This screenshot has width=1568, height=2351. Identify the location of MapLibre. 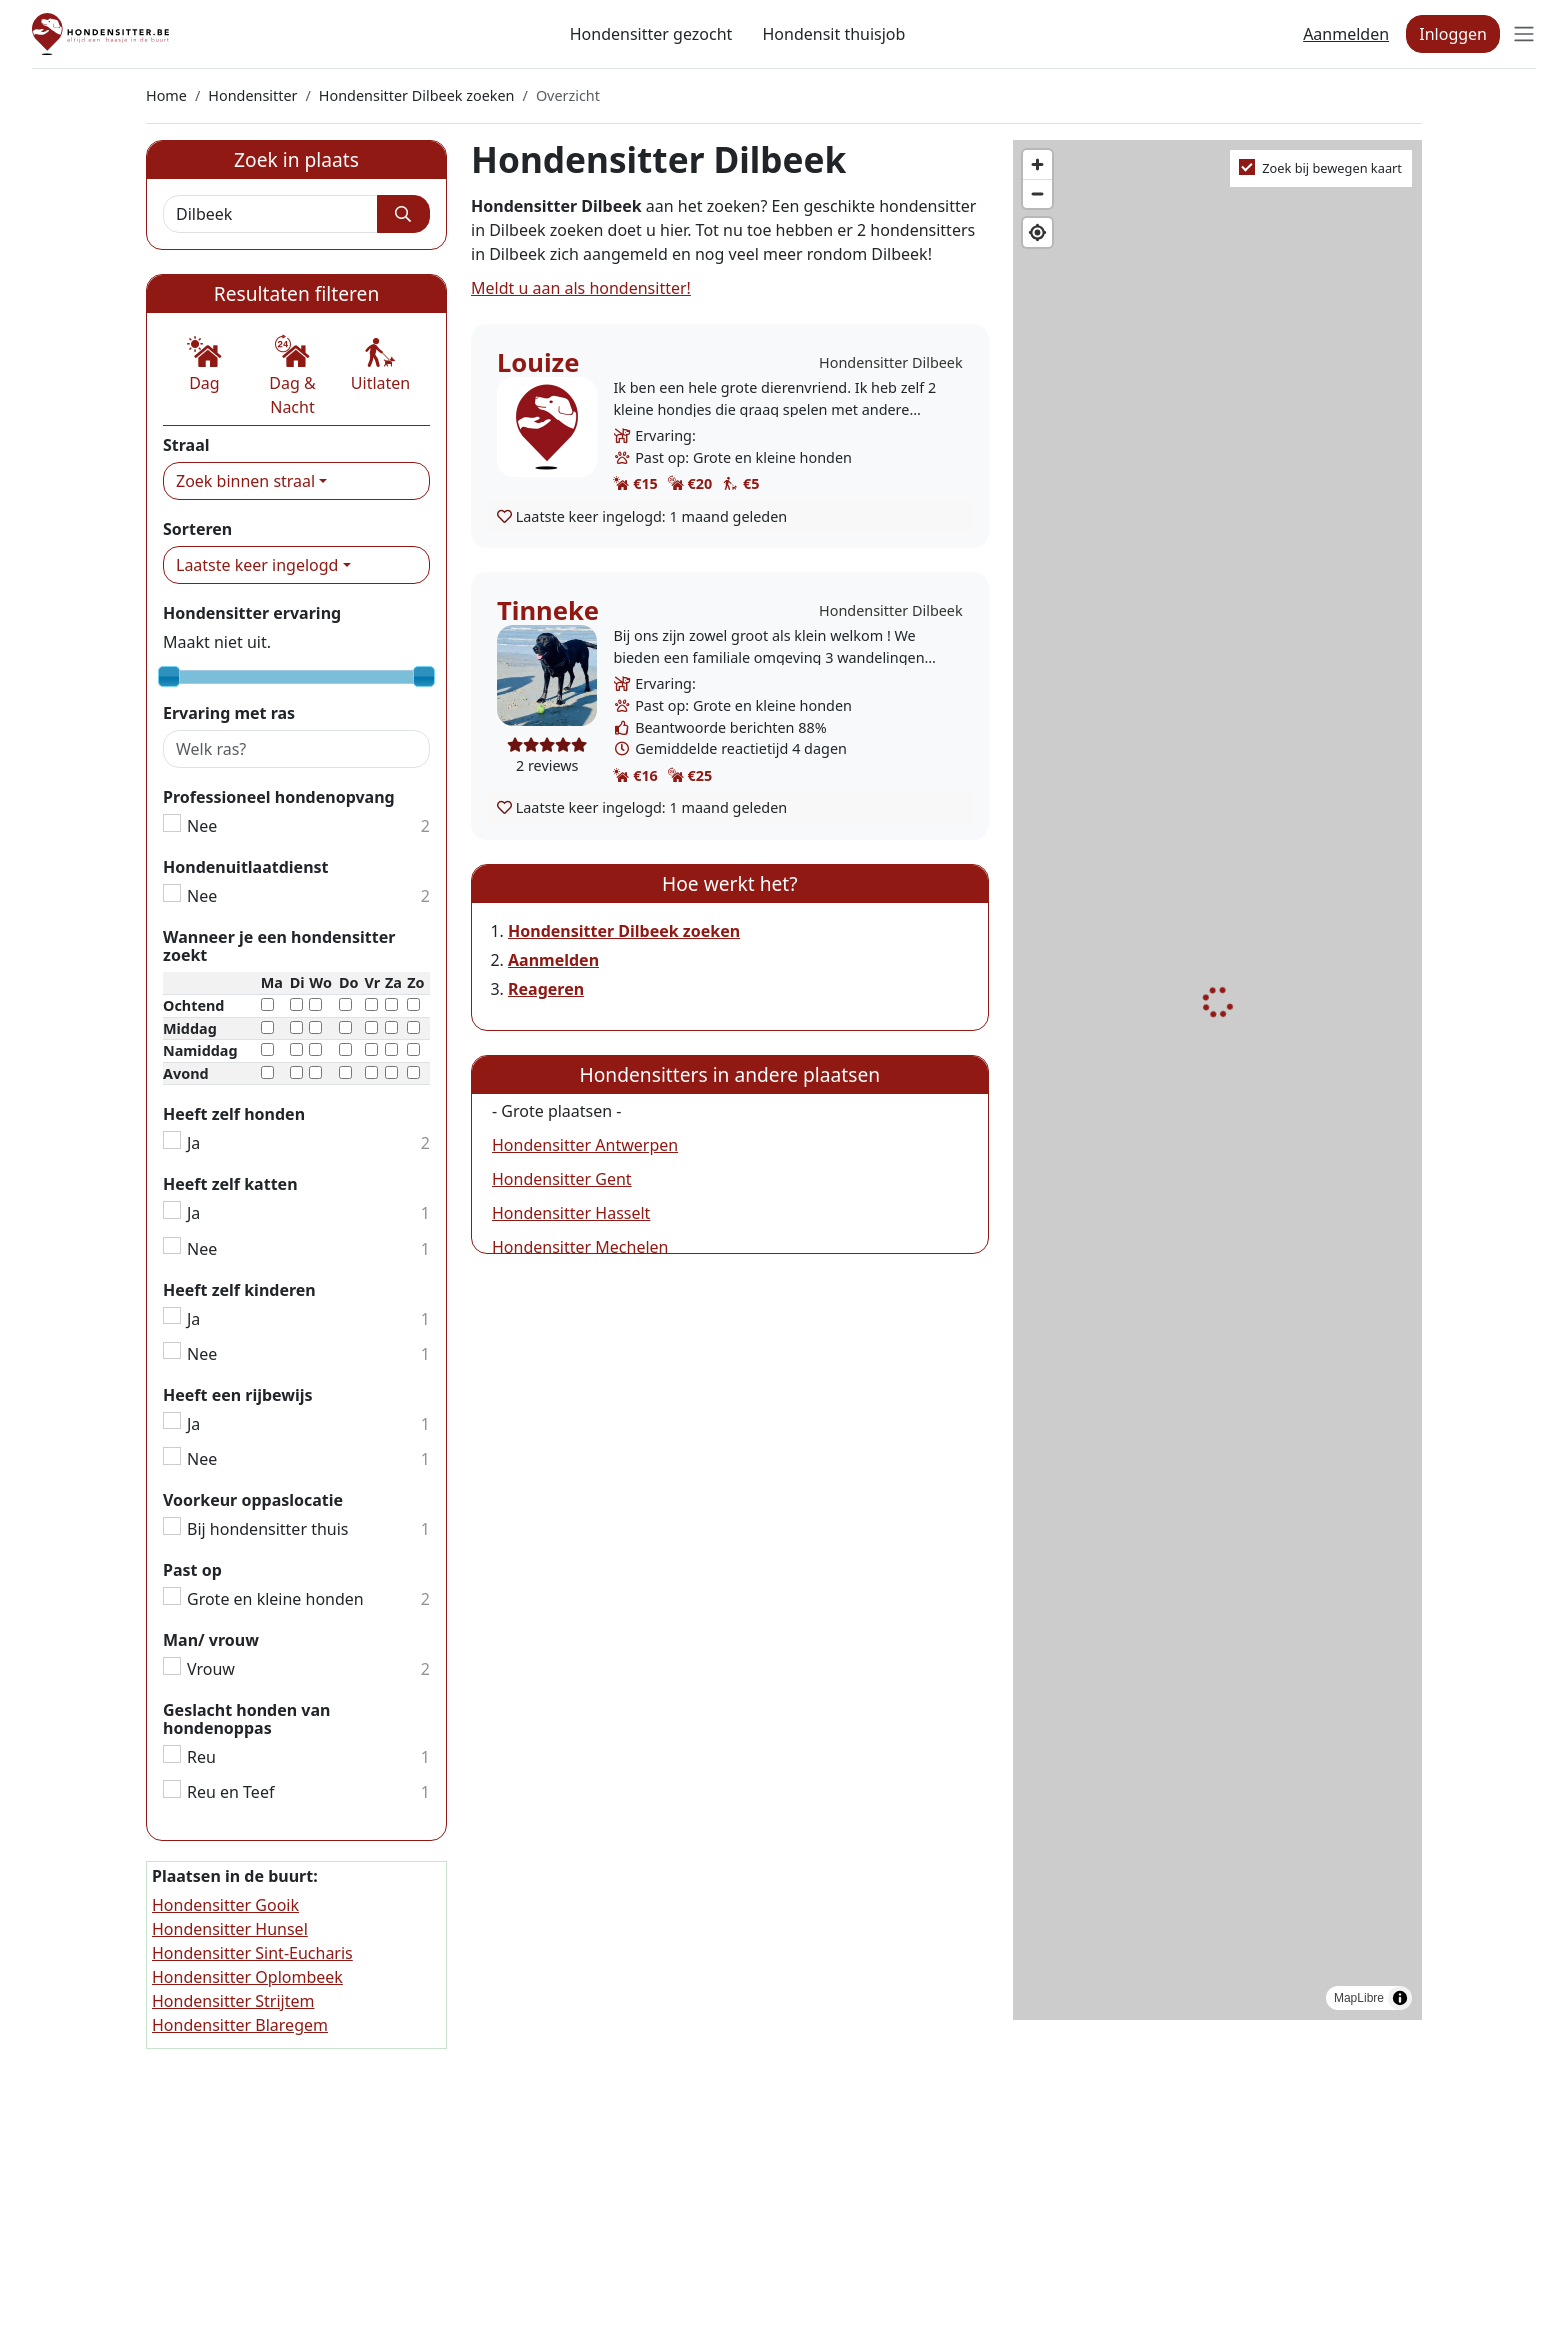
(1359, 1998).